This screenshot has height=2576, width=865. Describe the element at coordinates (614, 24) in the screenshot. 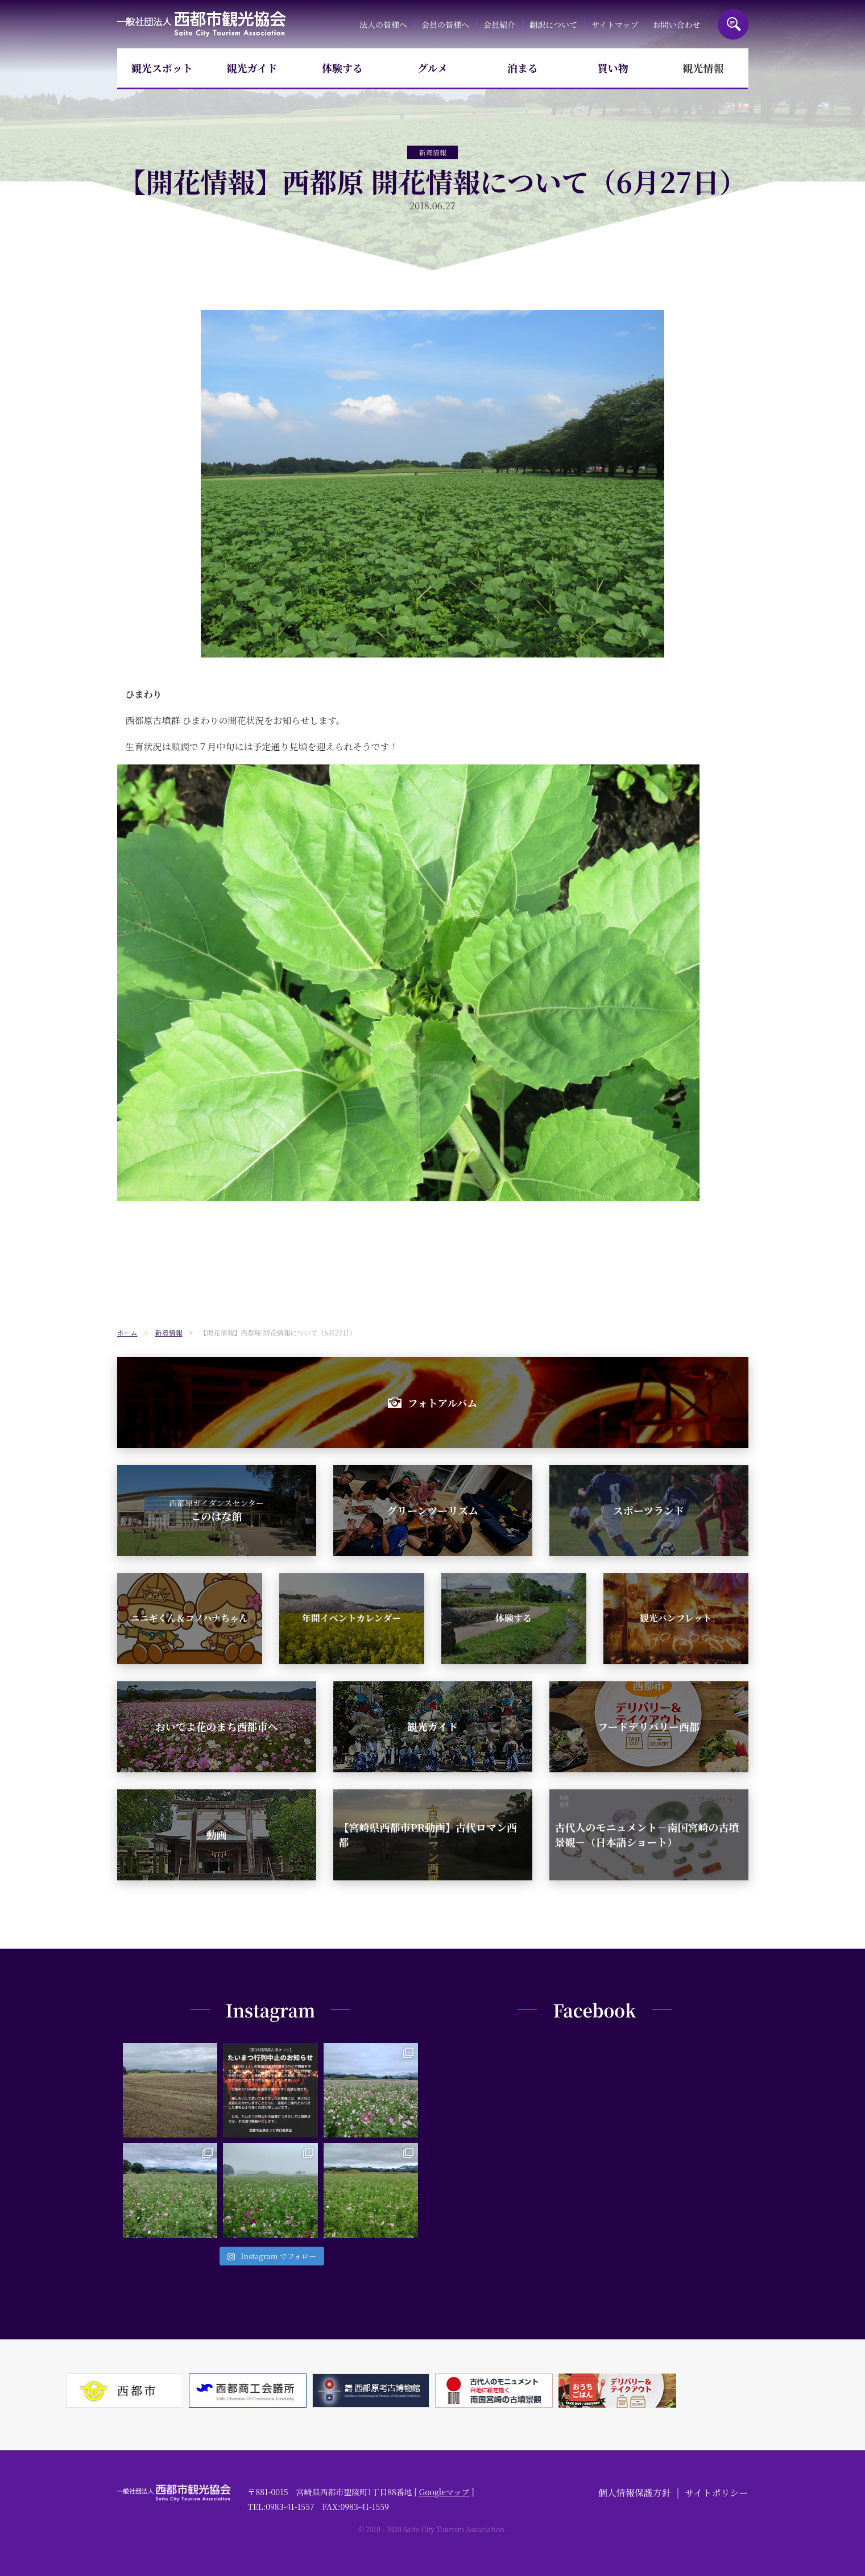

I see `サイトマップ` at that location.